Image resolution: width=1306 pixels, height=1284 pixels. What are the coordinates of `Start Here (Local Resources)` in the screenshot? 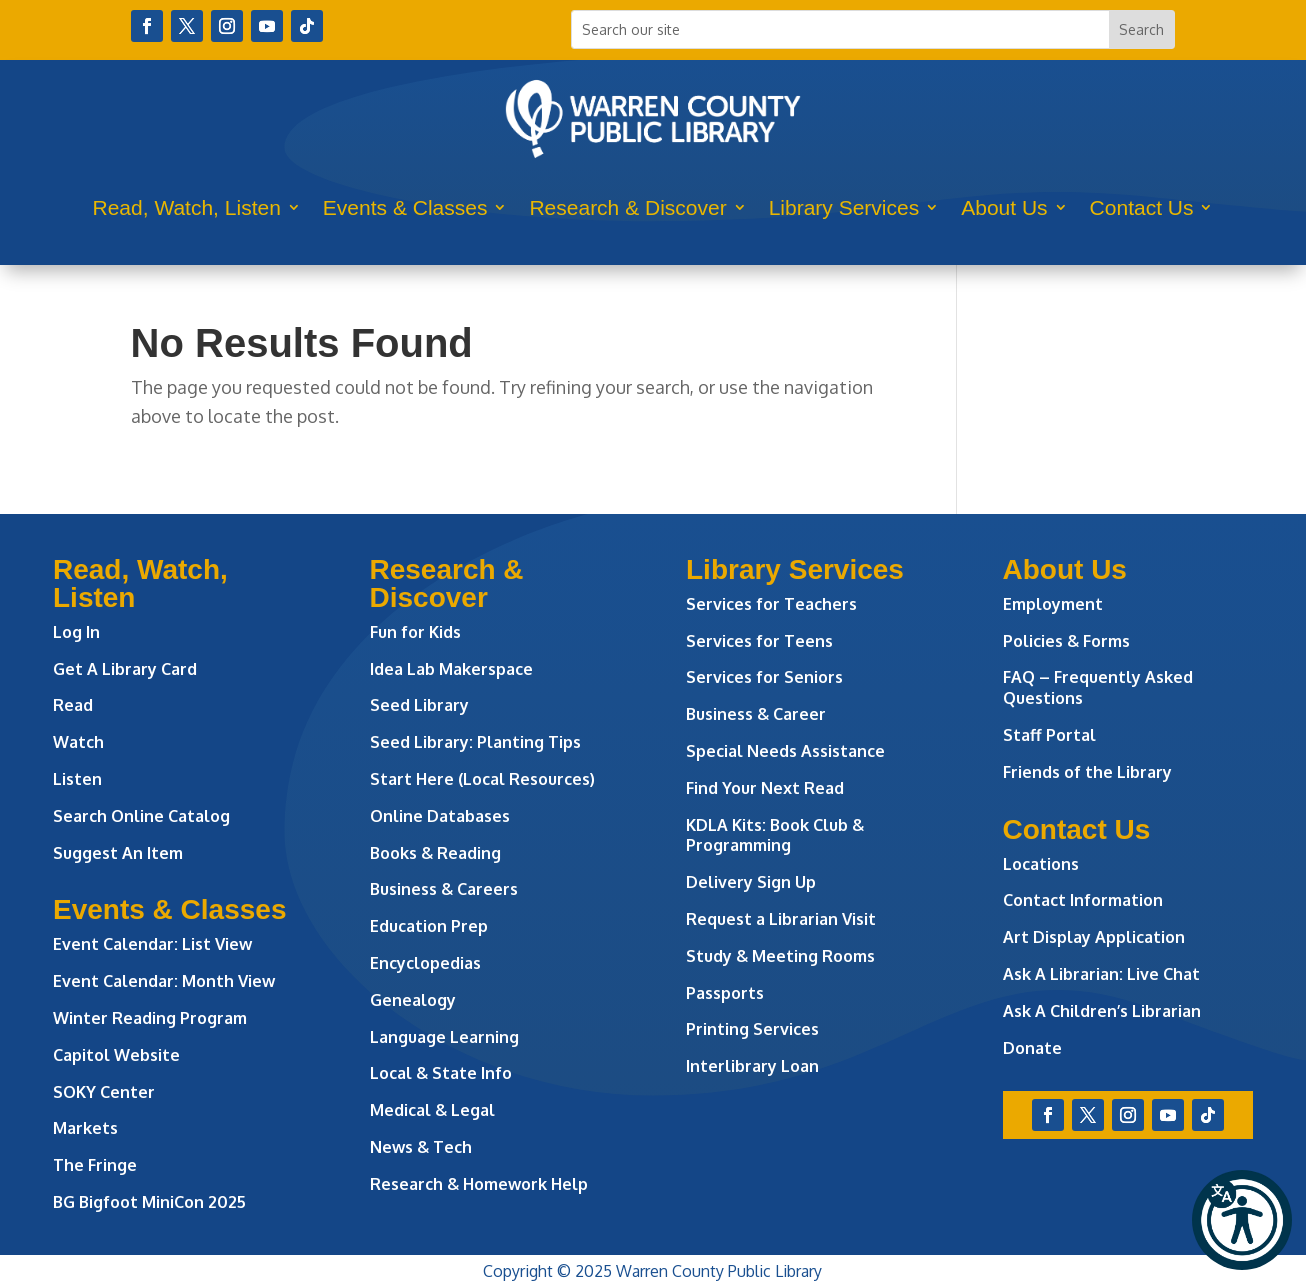 It's located at (482, 779).